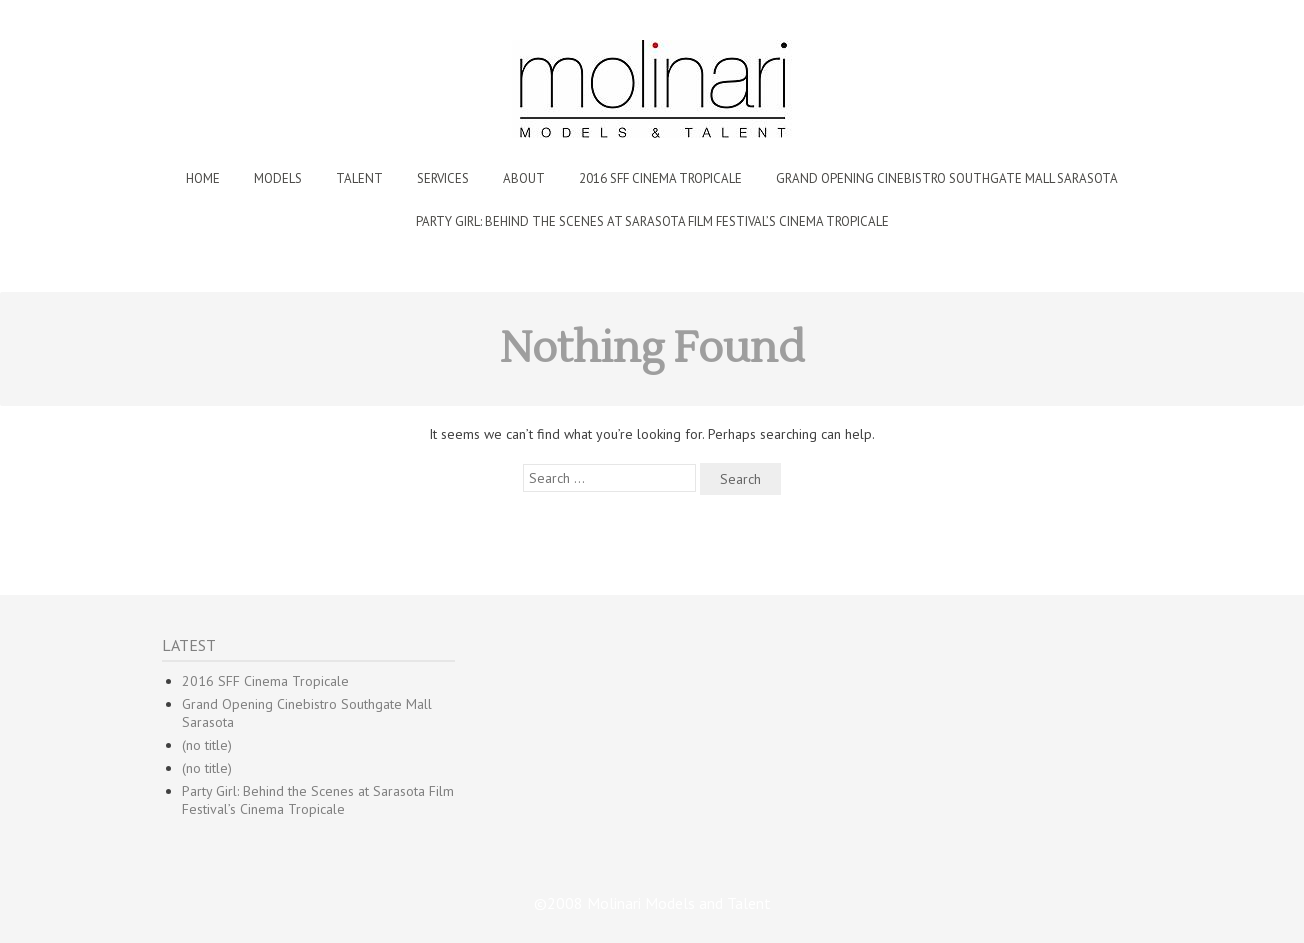  Describe the element at coordinates (947, 178) in the screenshot. I see `Grand Opening Cinebistro Southgate Mall Sarasota` at that location.